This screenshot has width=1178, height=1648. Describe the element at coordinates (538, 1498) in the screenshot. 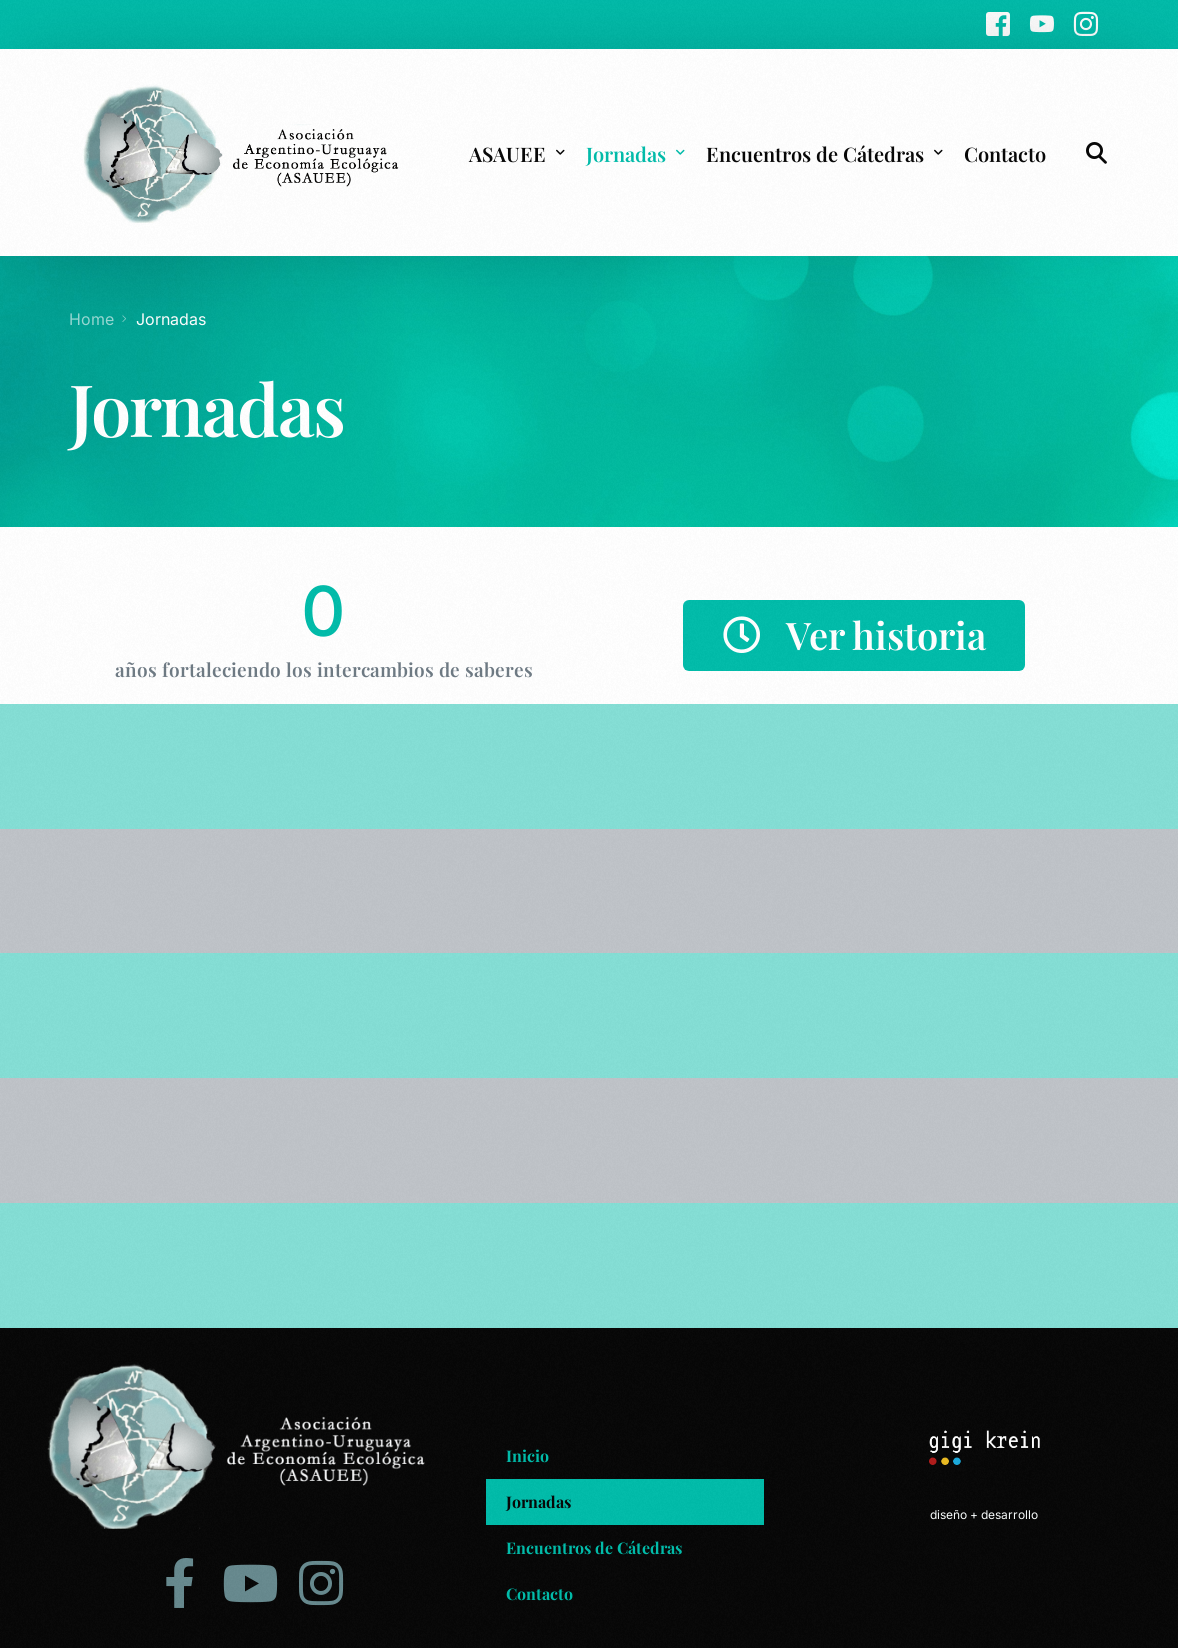

I see `Jornadas` at that location.